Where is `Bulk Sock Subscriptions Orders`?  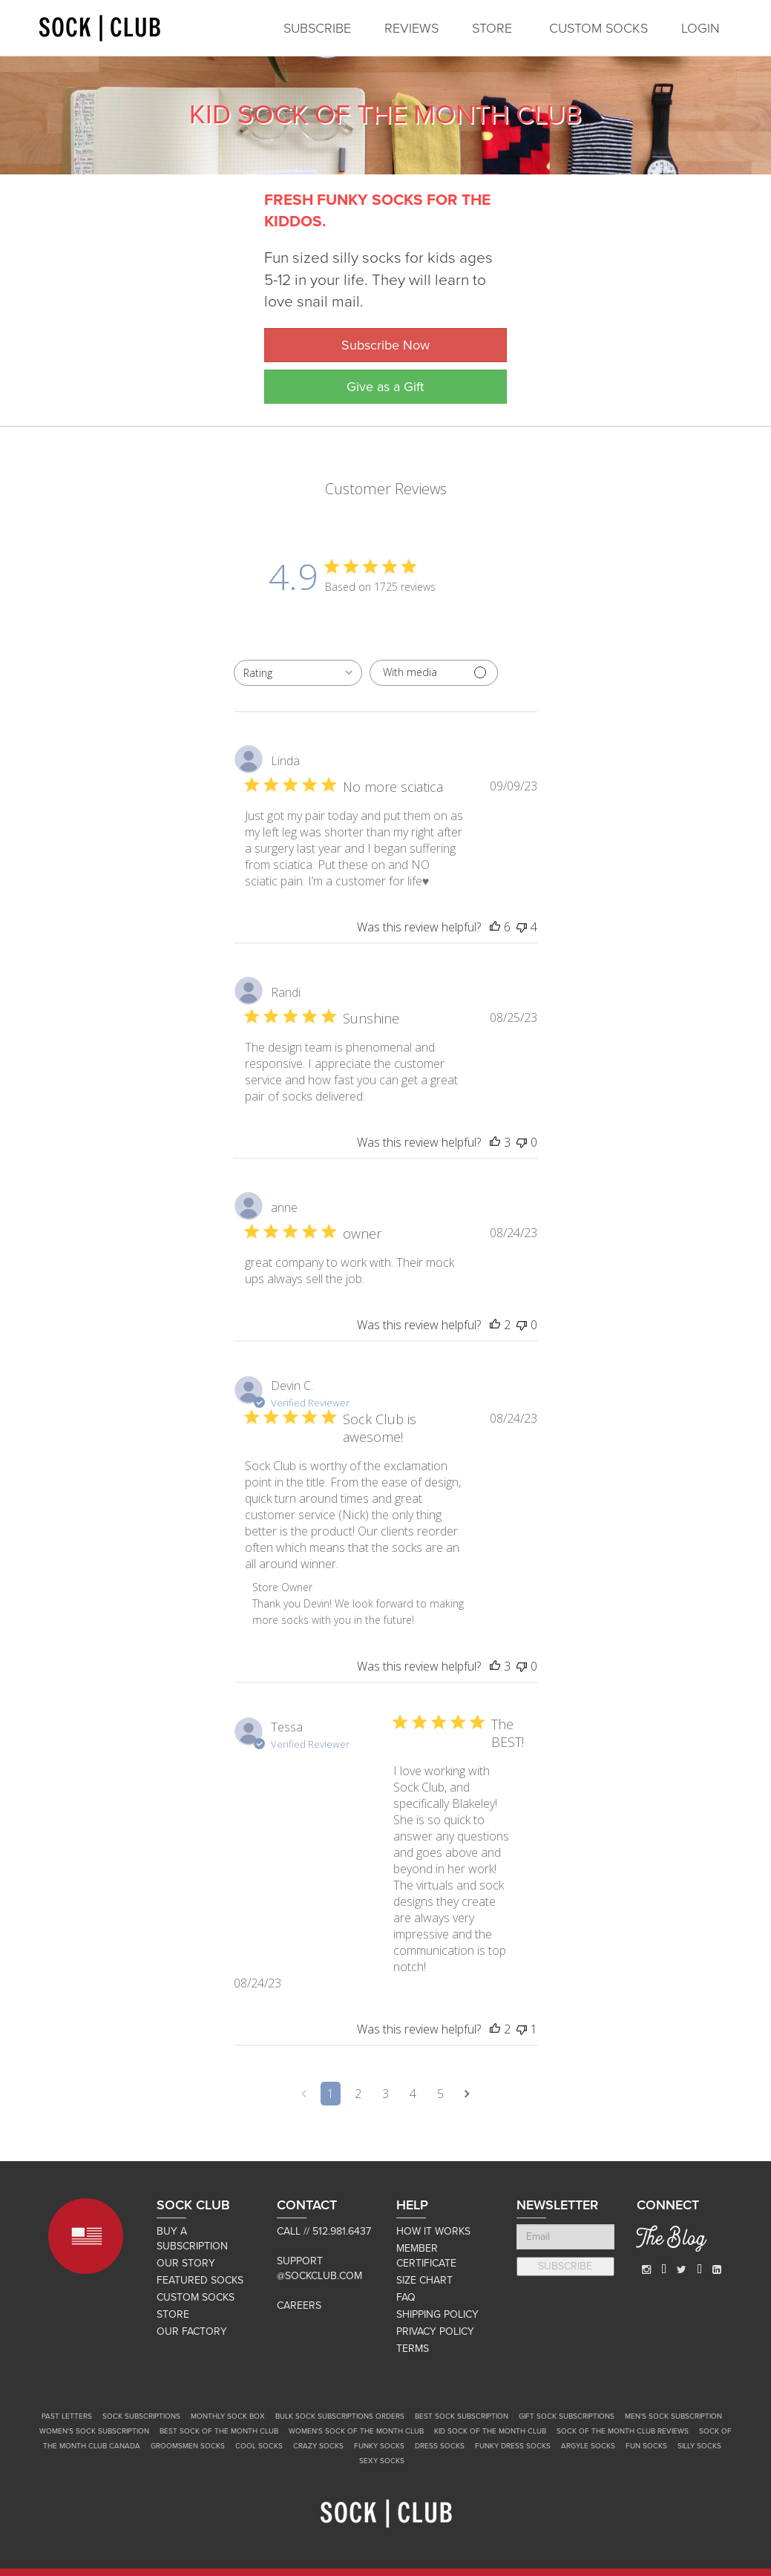 Bulk Sock Subscriptions Orders is located at coordinates (339, 2416).